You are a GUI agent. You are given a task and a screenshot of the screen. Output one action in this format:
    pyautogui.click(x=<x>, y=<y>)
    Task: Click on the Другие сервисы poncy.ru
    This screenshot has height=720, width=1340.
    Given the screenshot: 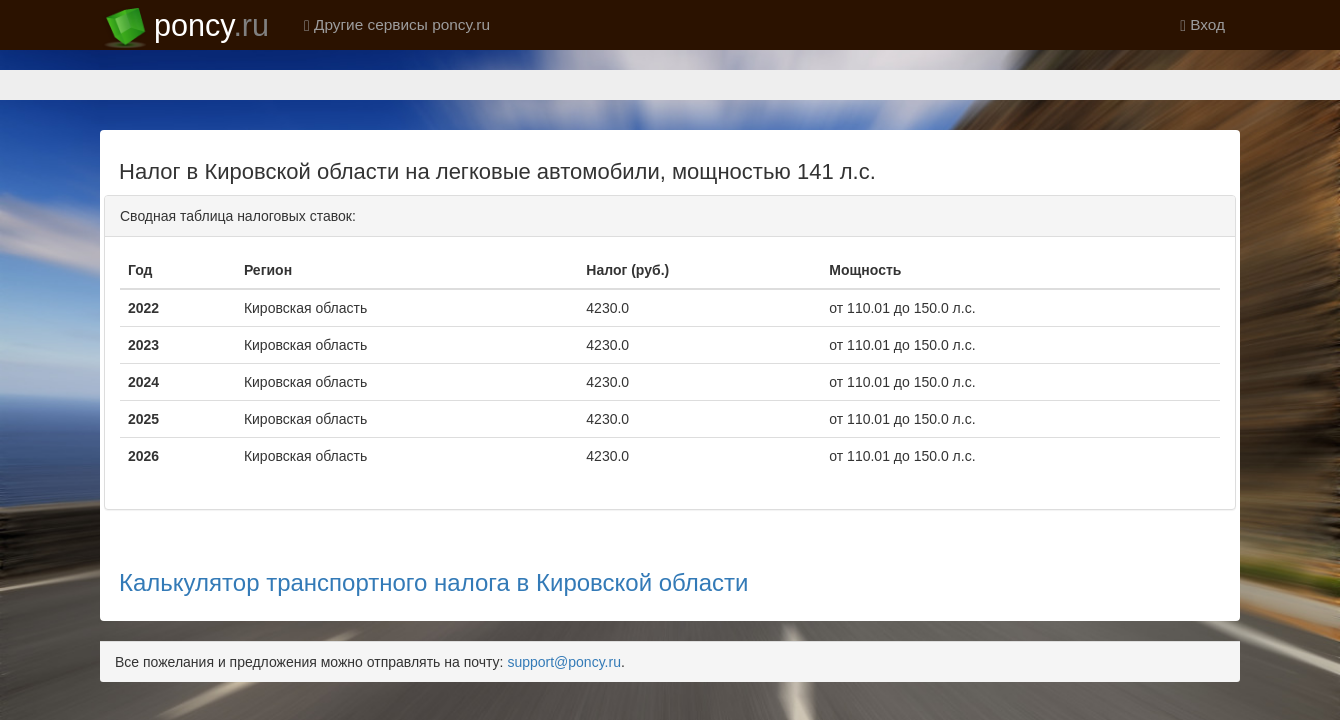 What is the action you would take?
    pyautogui.click(x=397, y=24)
    